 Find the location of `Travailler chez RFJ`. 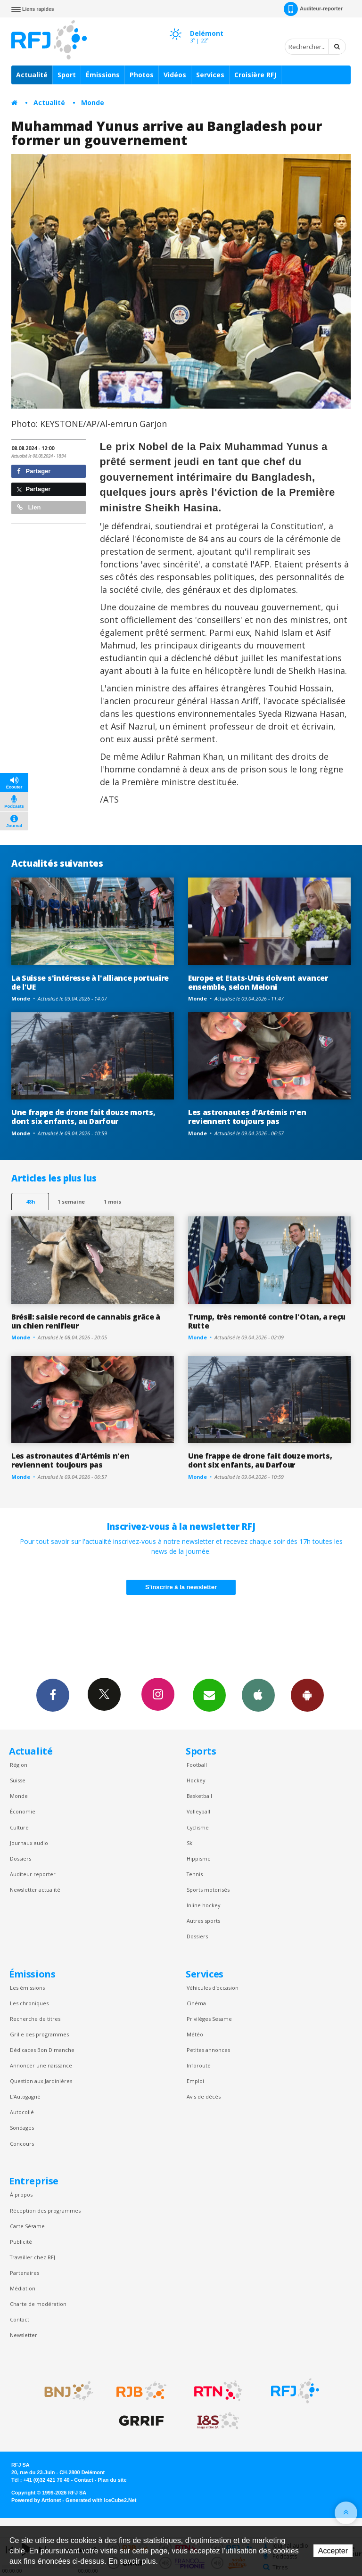

Travailler chez RFJ is located at coordinates (32, 2257).